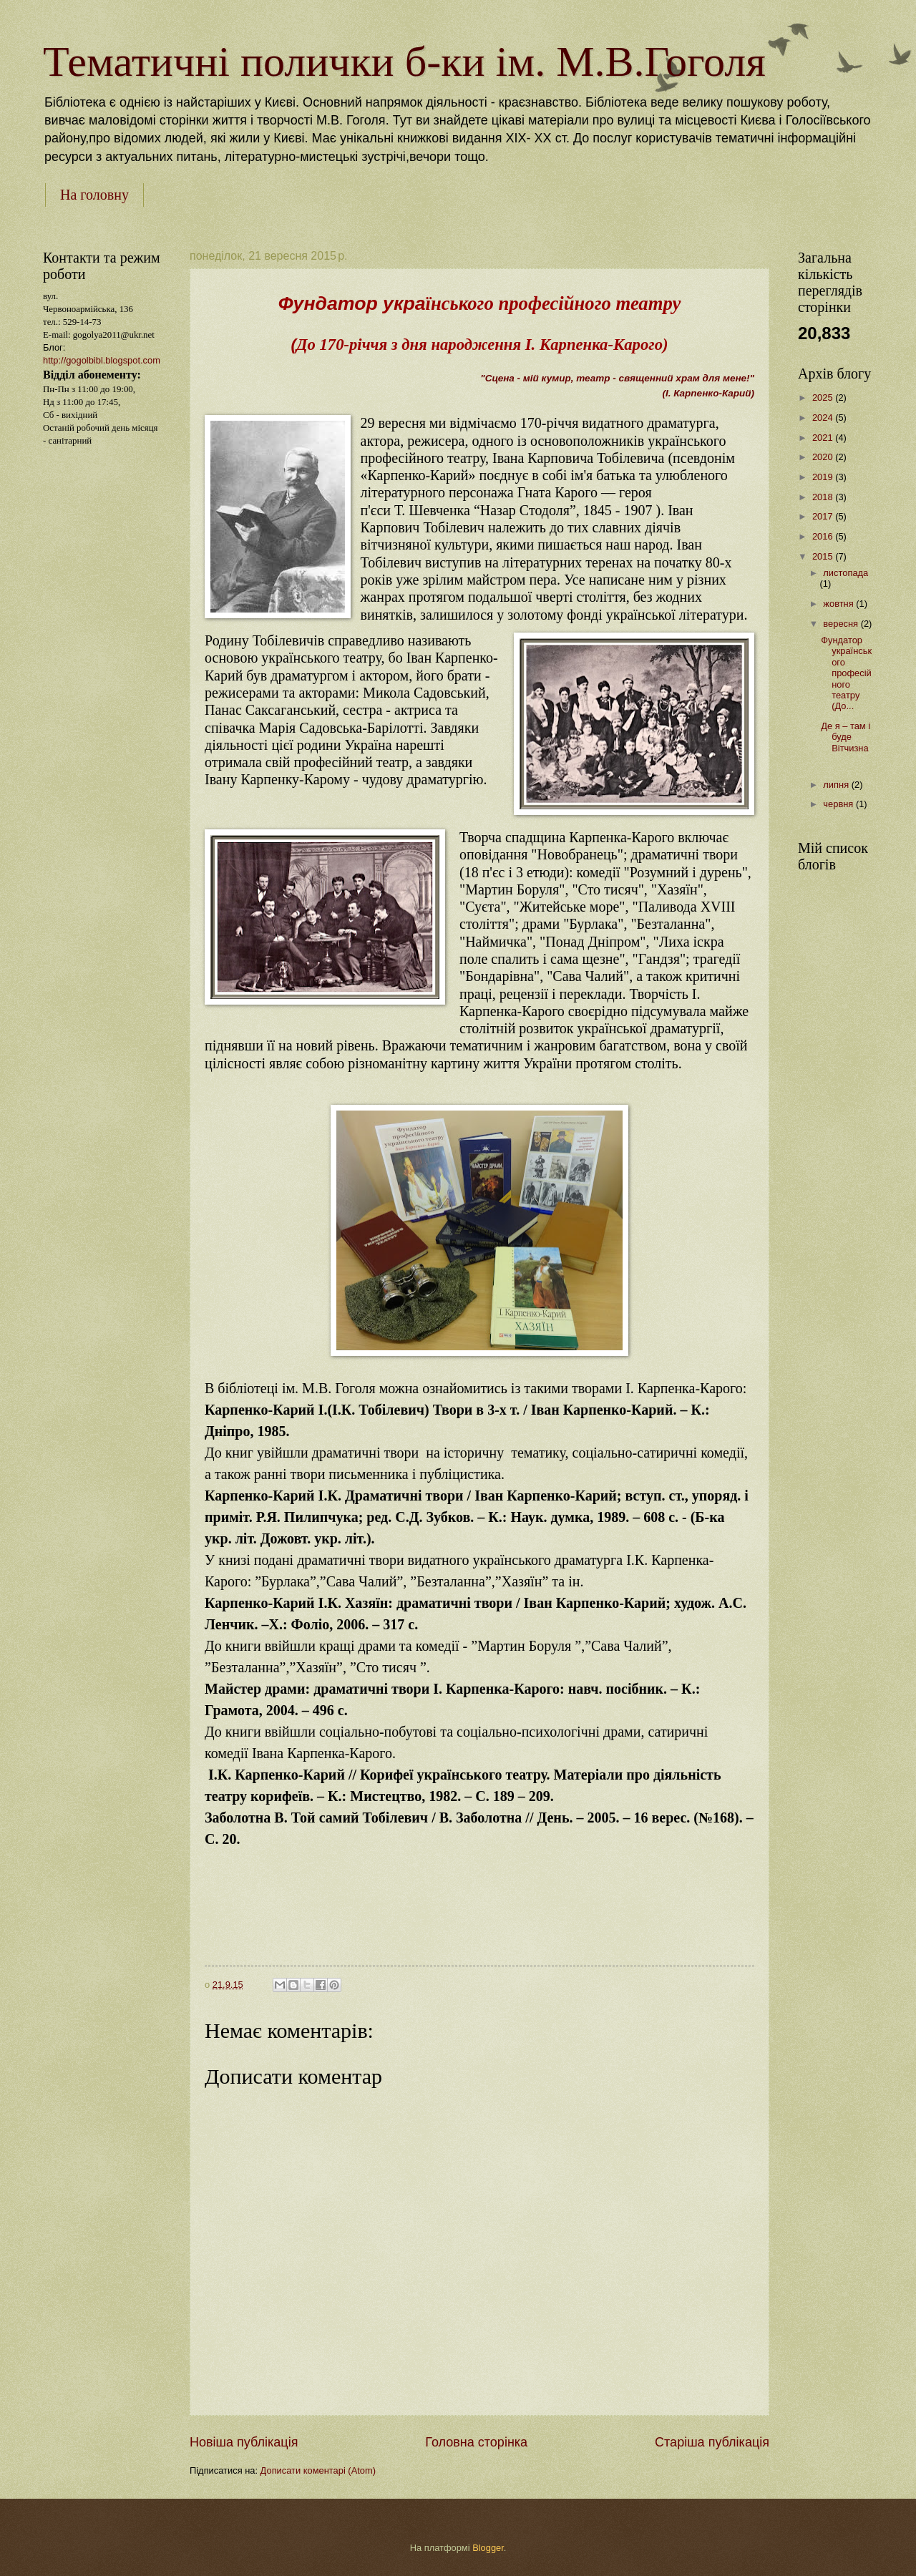  I want to click on листопада, so click(845, 572).